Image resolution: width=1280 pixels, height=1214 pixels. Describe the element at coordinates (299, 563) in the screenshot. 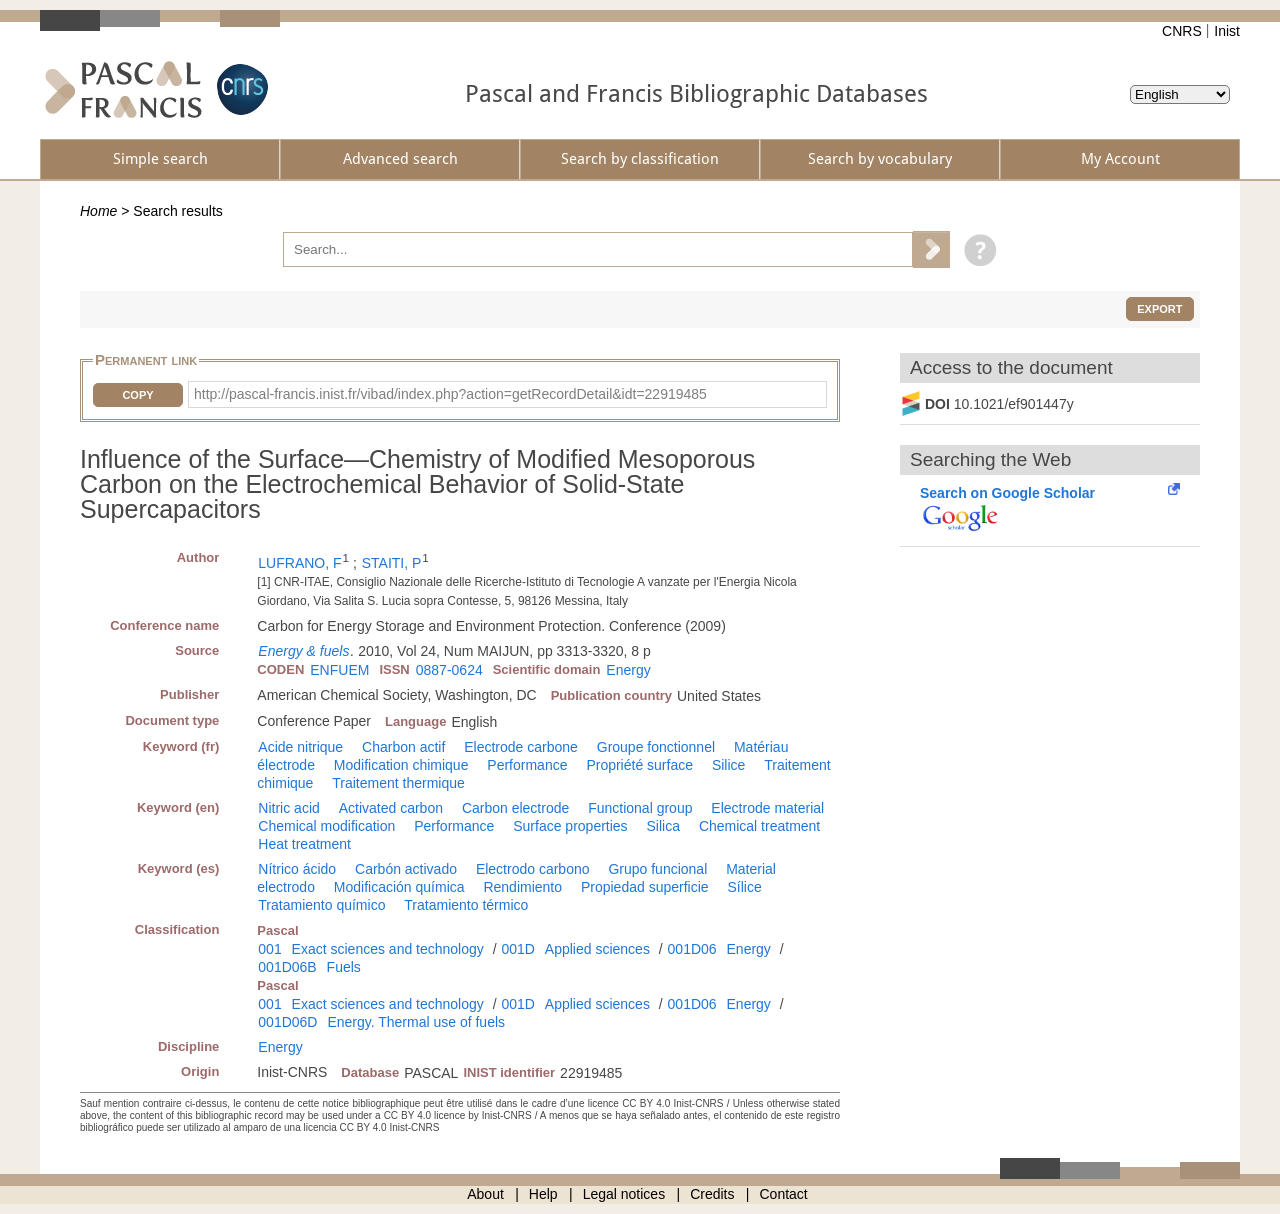

I see `LUFRANO, F` at that location.